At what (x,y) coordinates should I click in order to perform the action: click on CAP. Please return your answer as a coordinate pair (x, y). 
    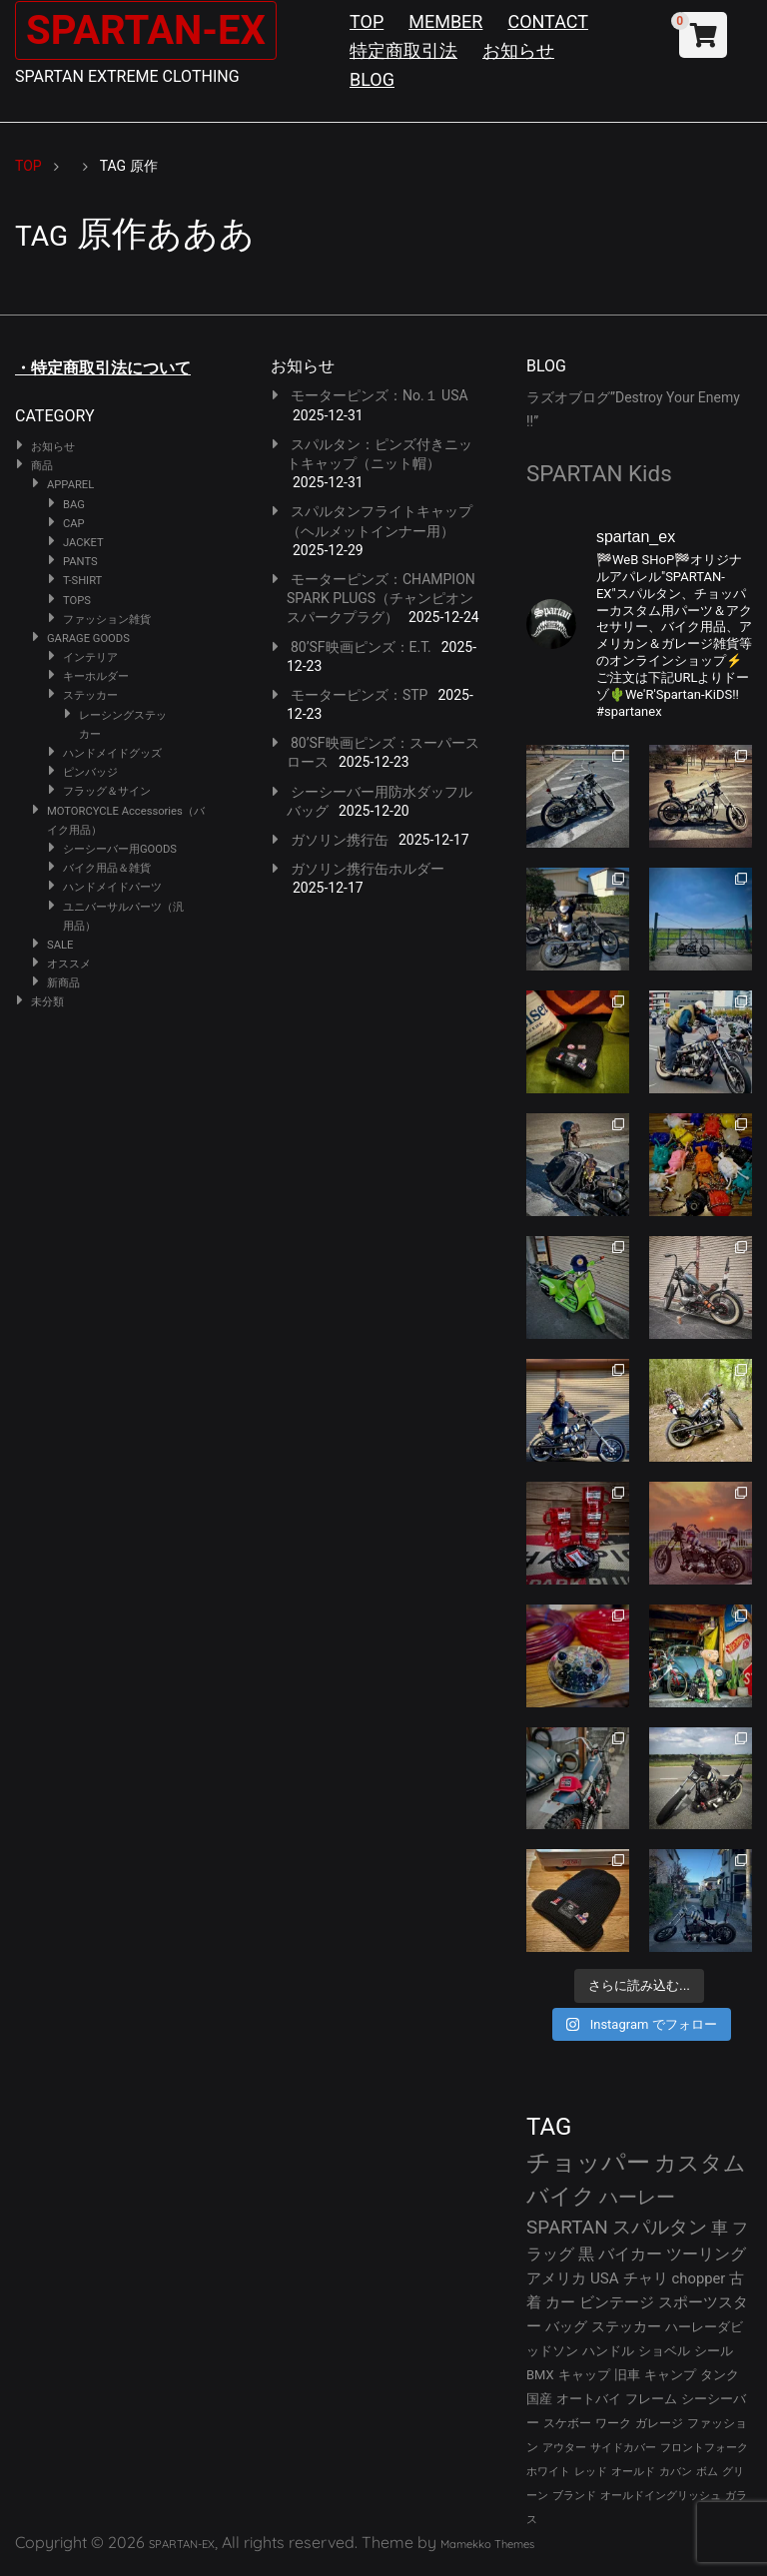
    Looking at the image, I should click on (74, 523).